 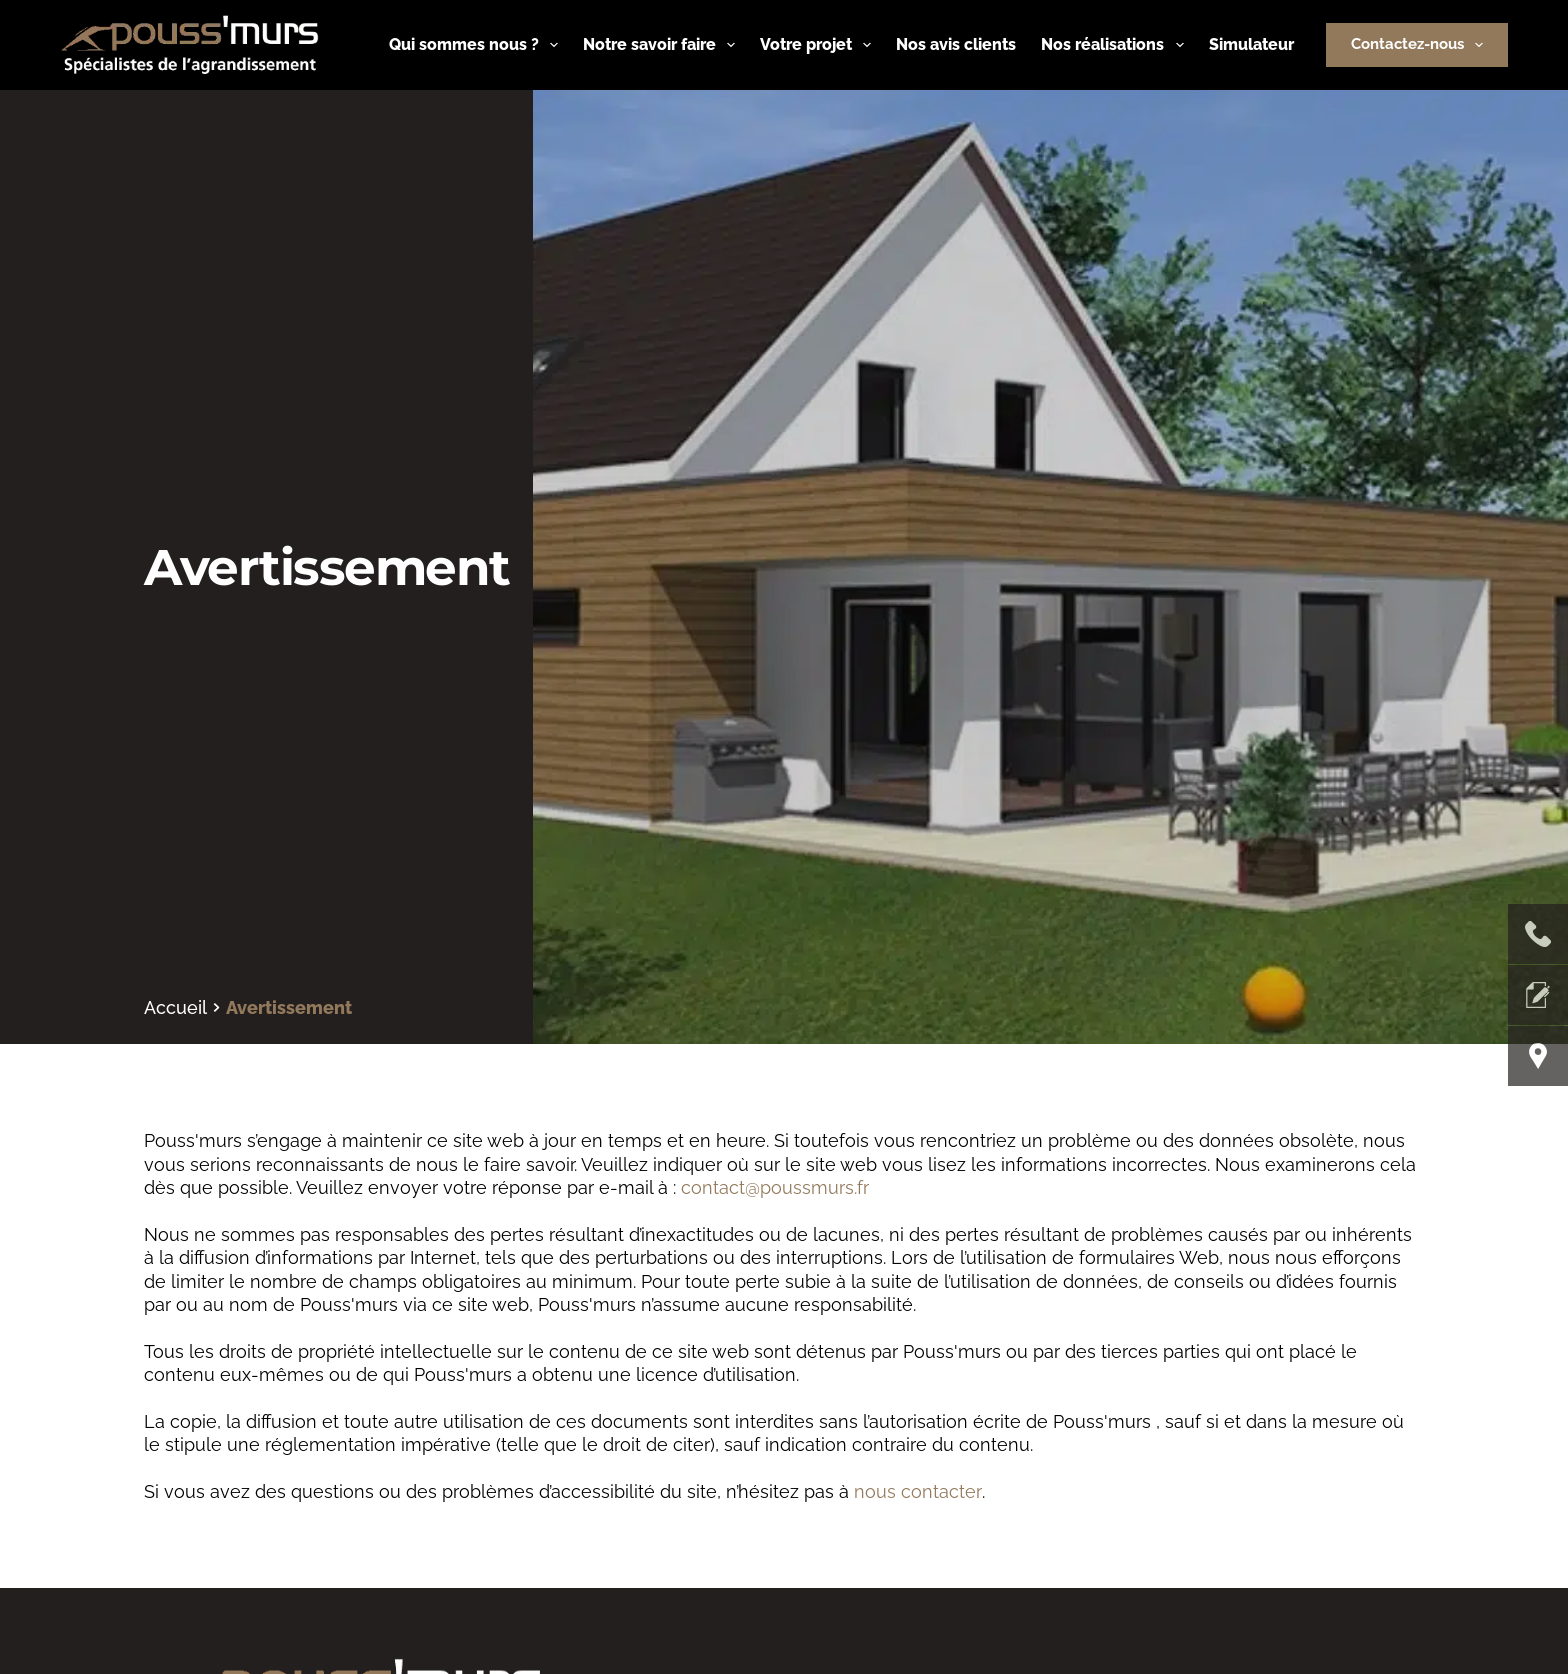 I want to click on Nos réalisations, so click(x=1116, y=45).